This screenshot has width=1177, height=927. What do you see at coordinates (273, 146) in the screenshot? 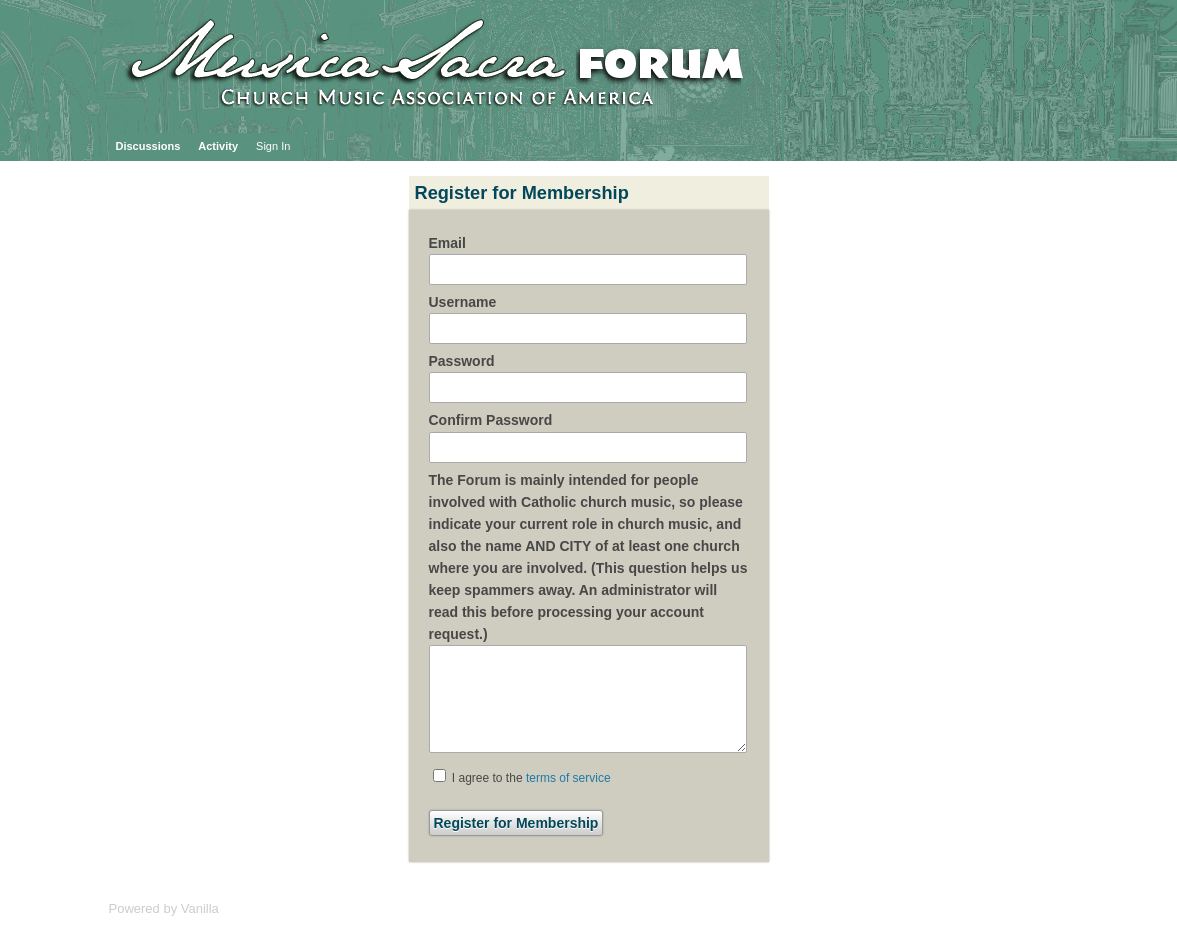
I see `Sign In` at bounding box center [273, 146].